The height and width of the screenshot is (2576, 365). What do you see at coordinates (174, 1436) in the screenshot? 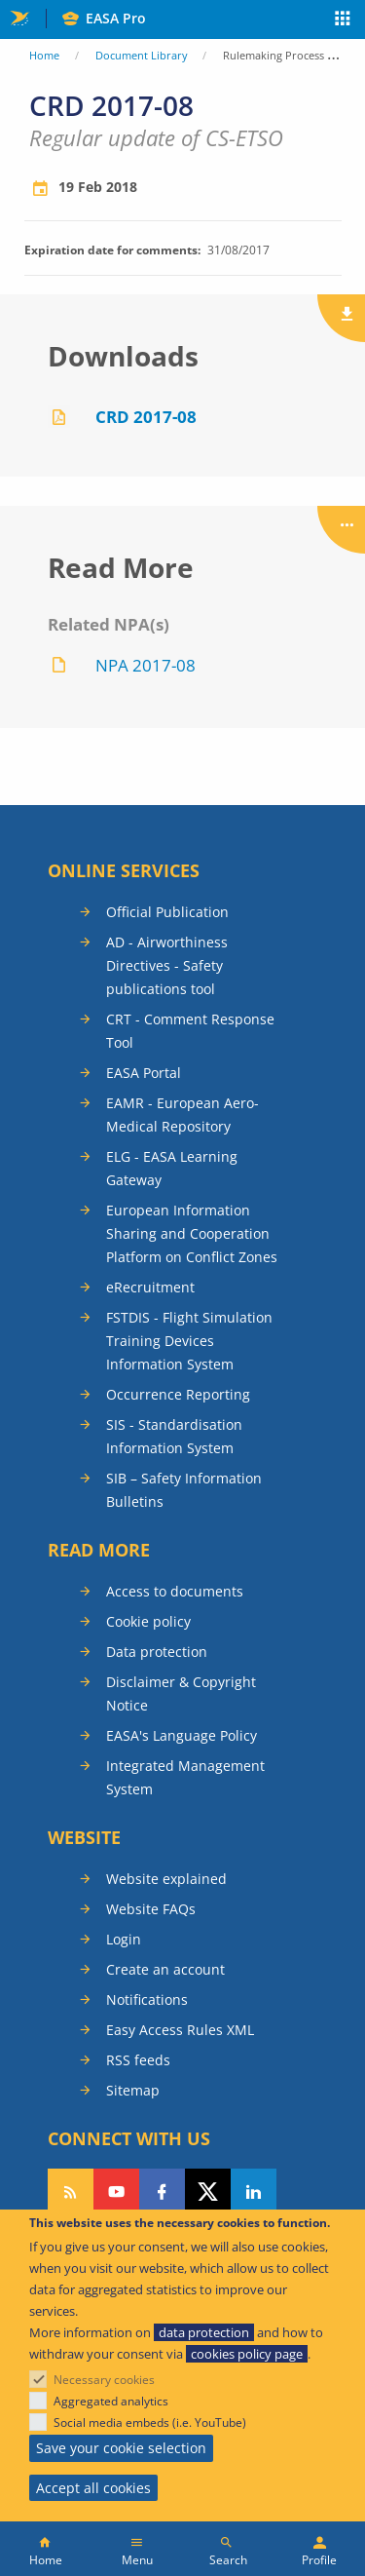
I see `SIS - Standardisation Information System` at bounding box center [174, 1436].